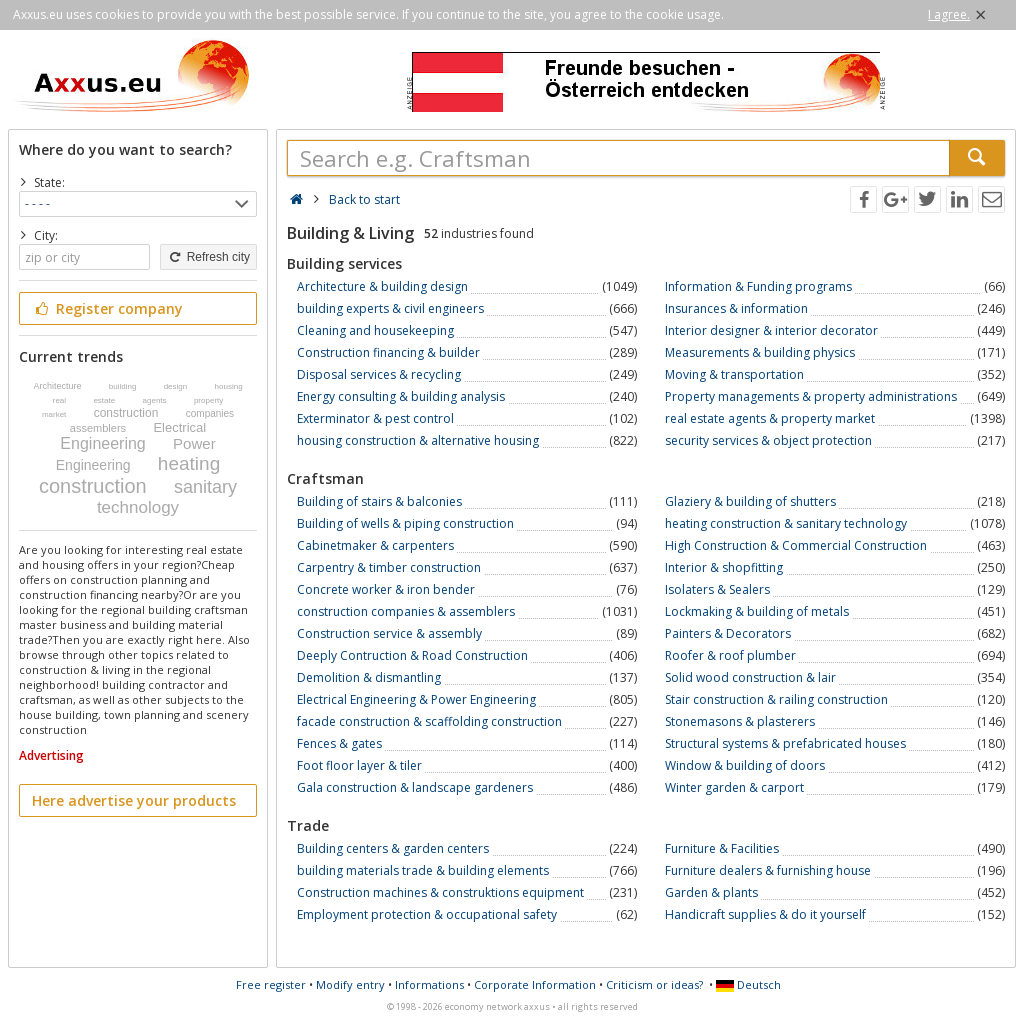  I want to click on property, so click(208, 400).